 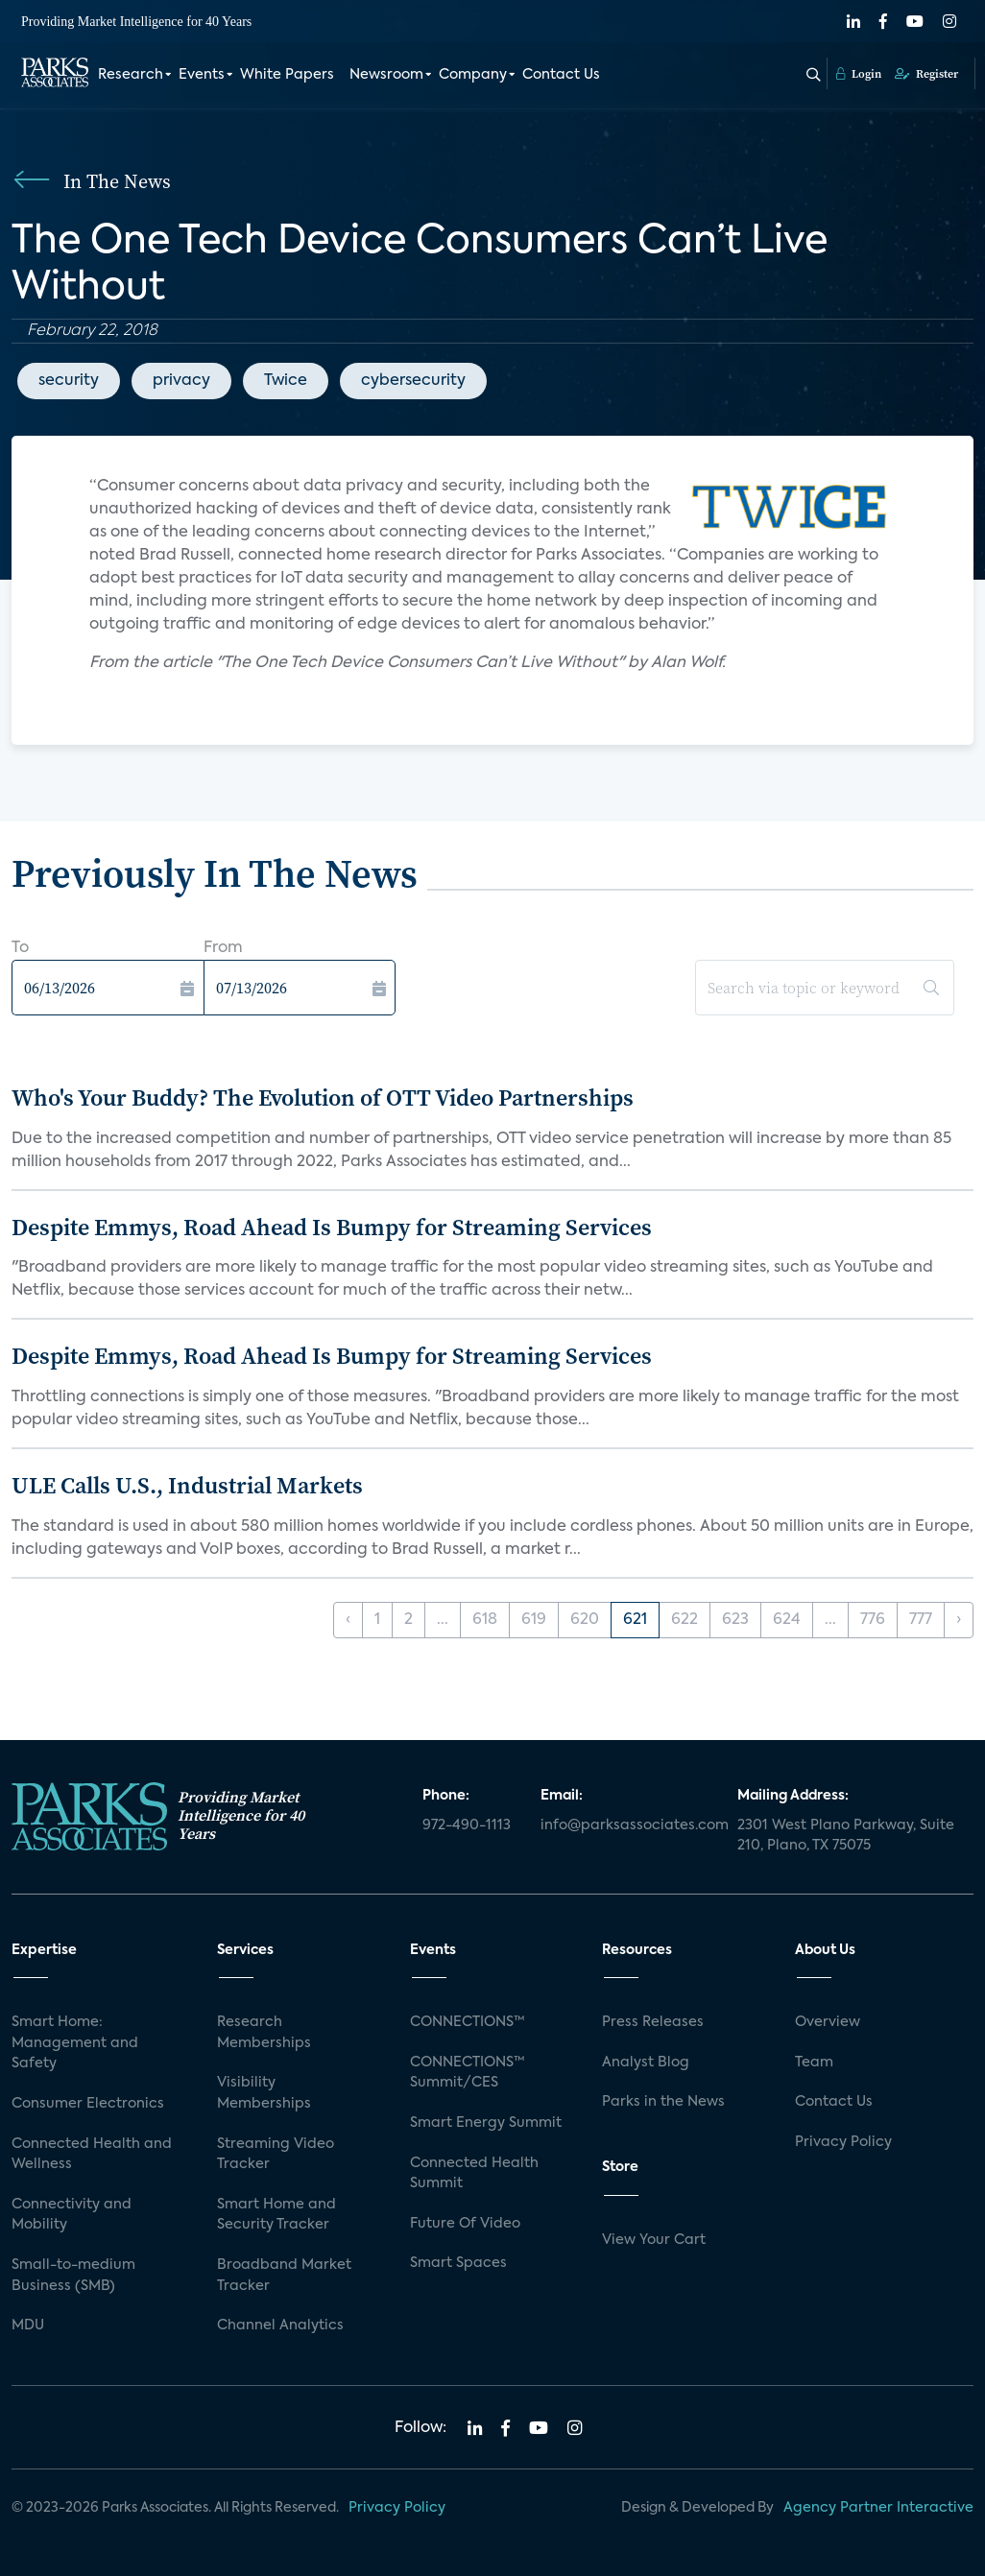 I want to click on Consumer Electronics, so click(x=88, y=2104).